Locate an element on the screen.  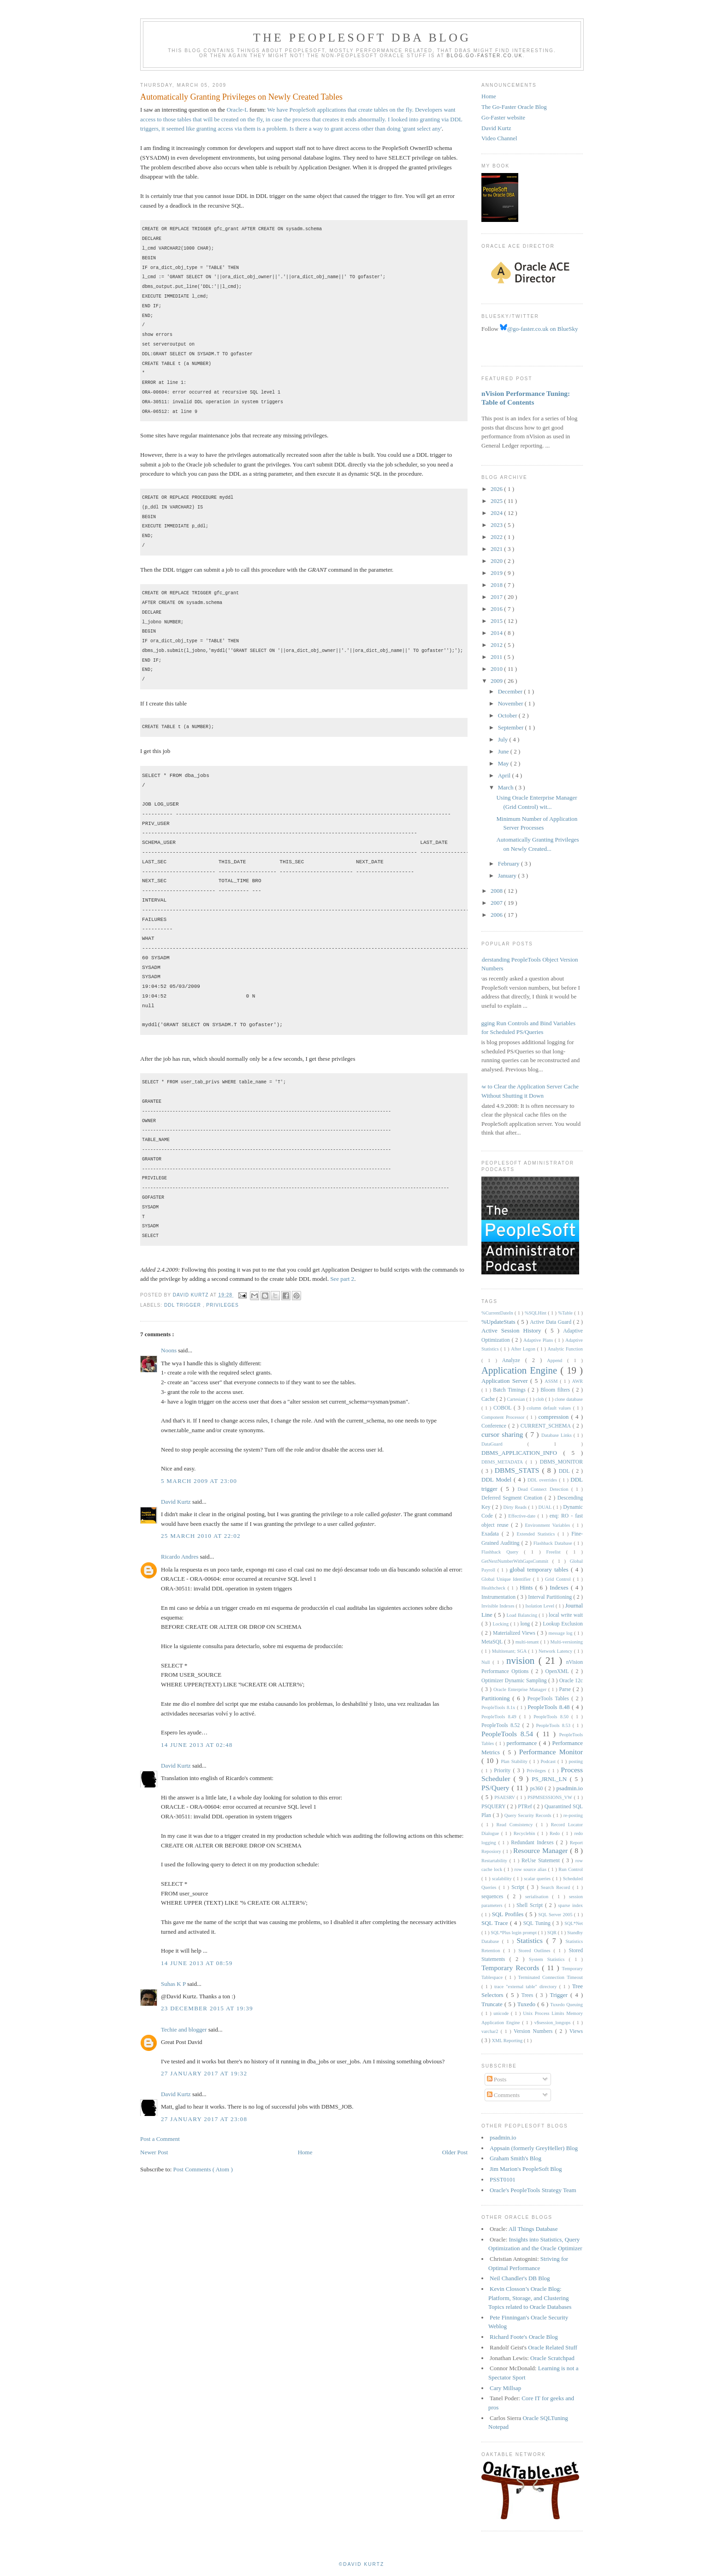
COBOL is located at coordinates (503, 1408).